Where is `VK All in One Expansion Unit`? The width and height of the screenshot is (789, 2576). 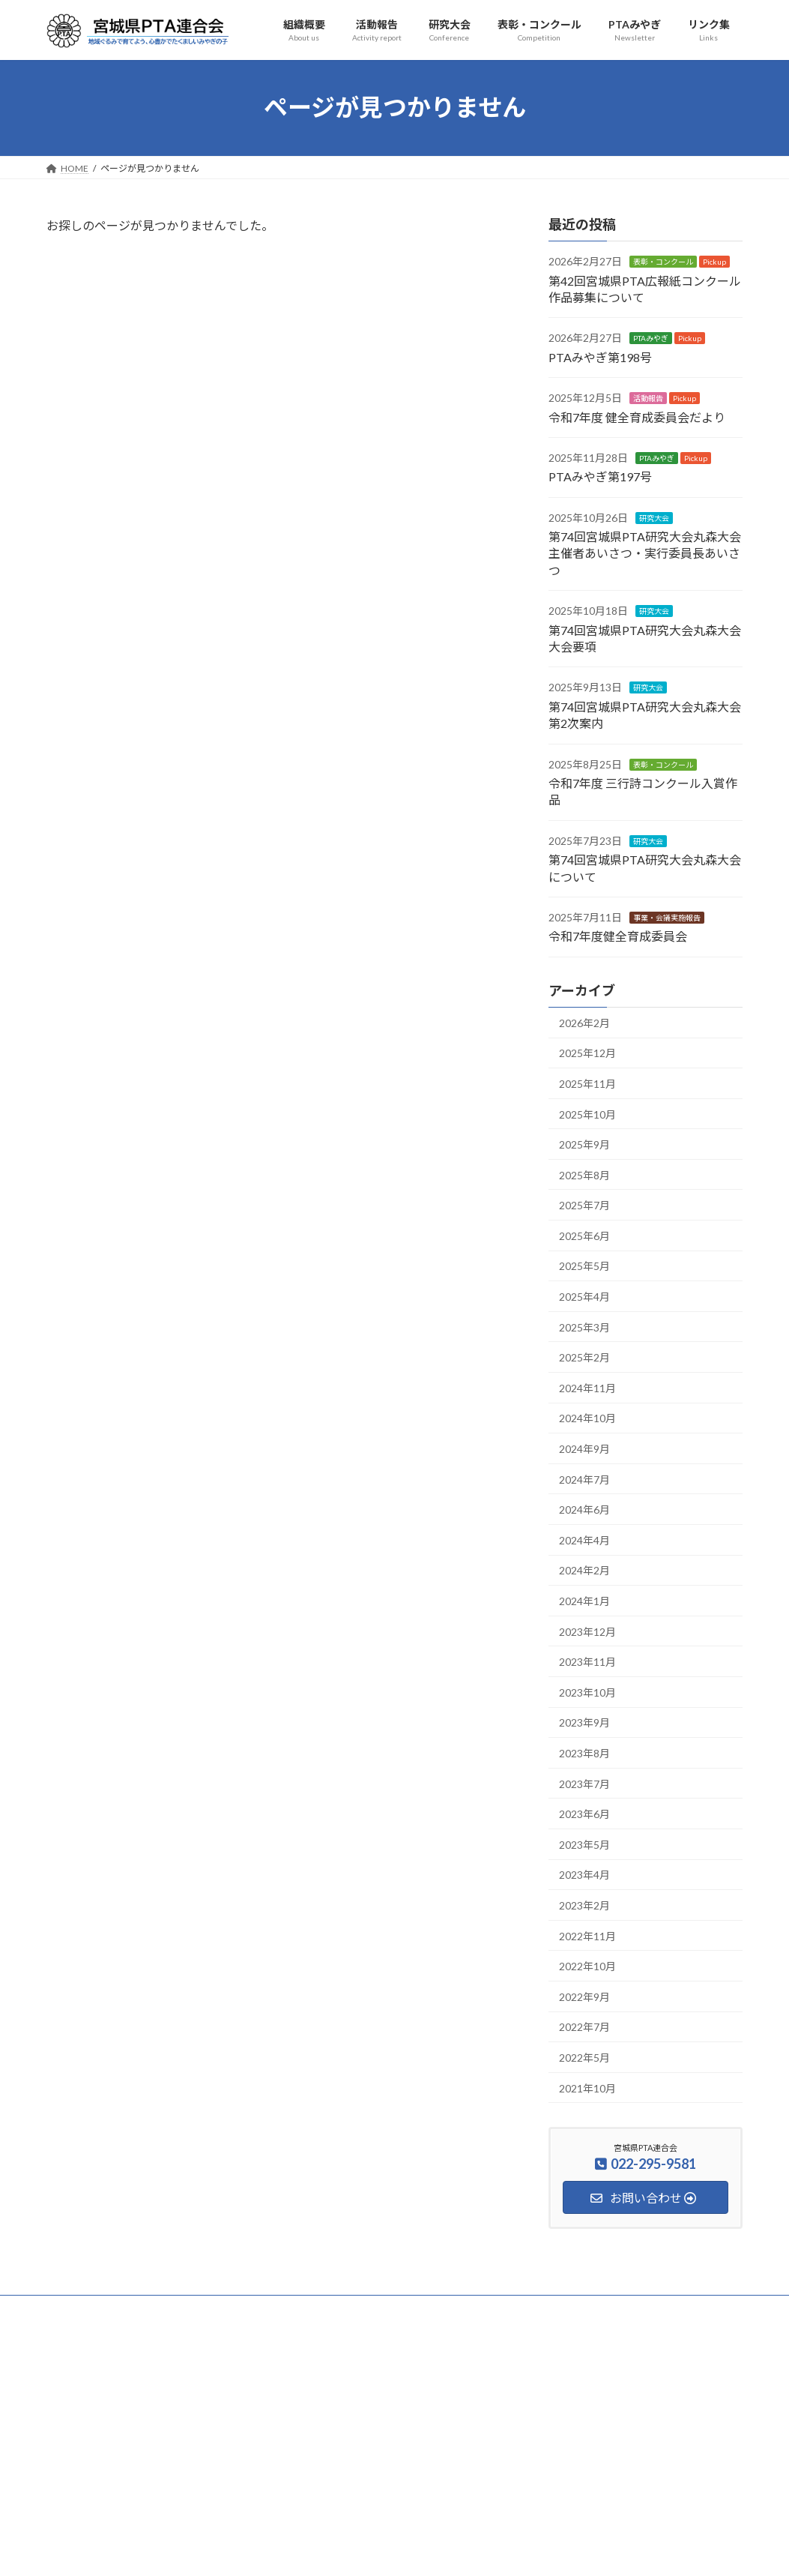
VK All in One Expansion Unit is located at coordinates (491, 2550).